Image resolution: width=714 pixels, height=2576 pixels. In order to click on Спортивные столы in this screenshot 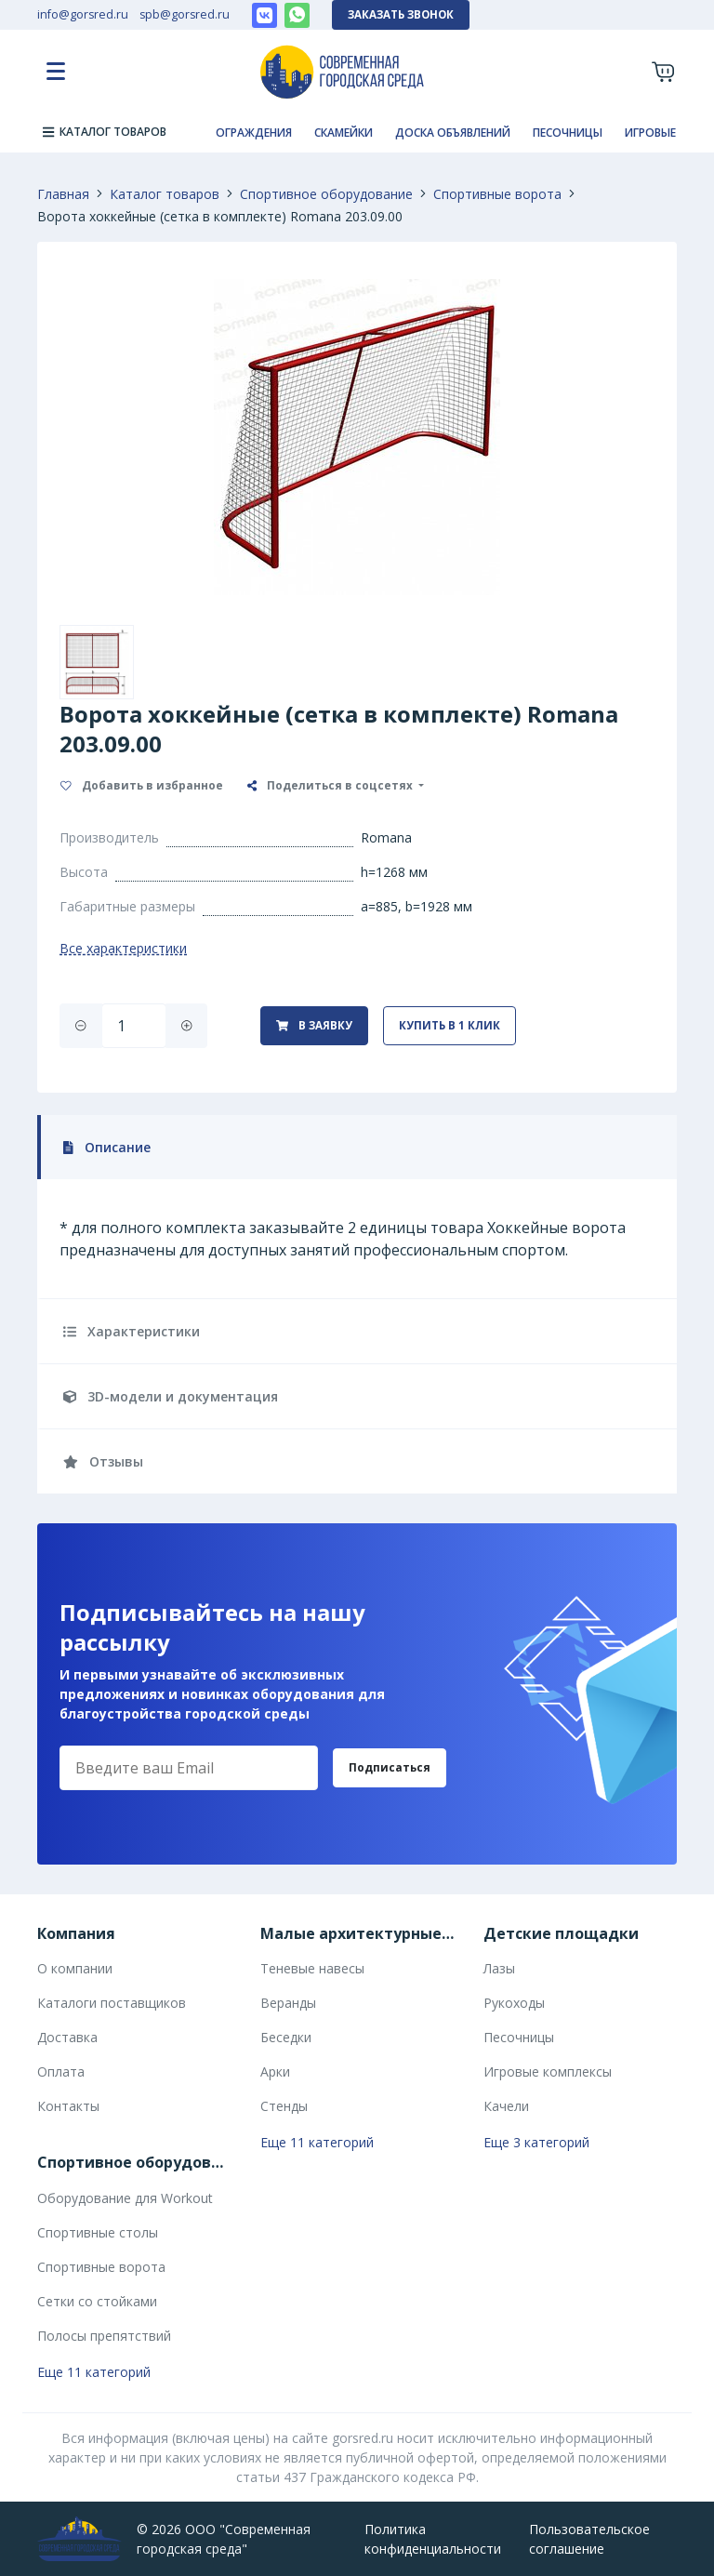, I will do `click(97, 2232)`.